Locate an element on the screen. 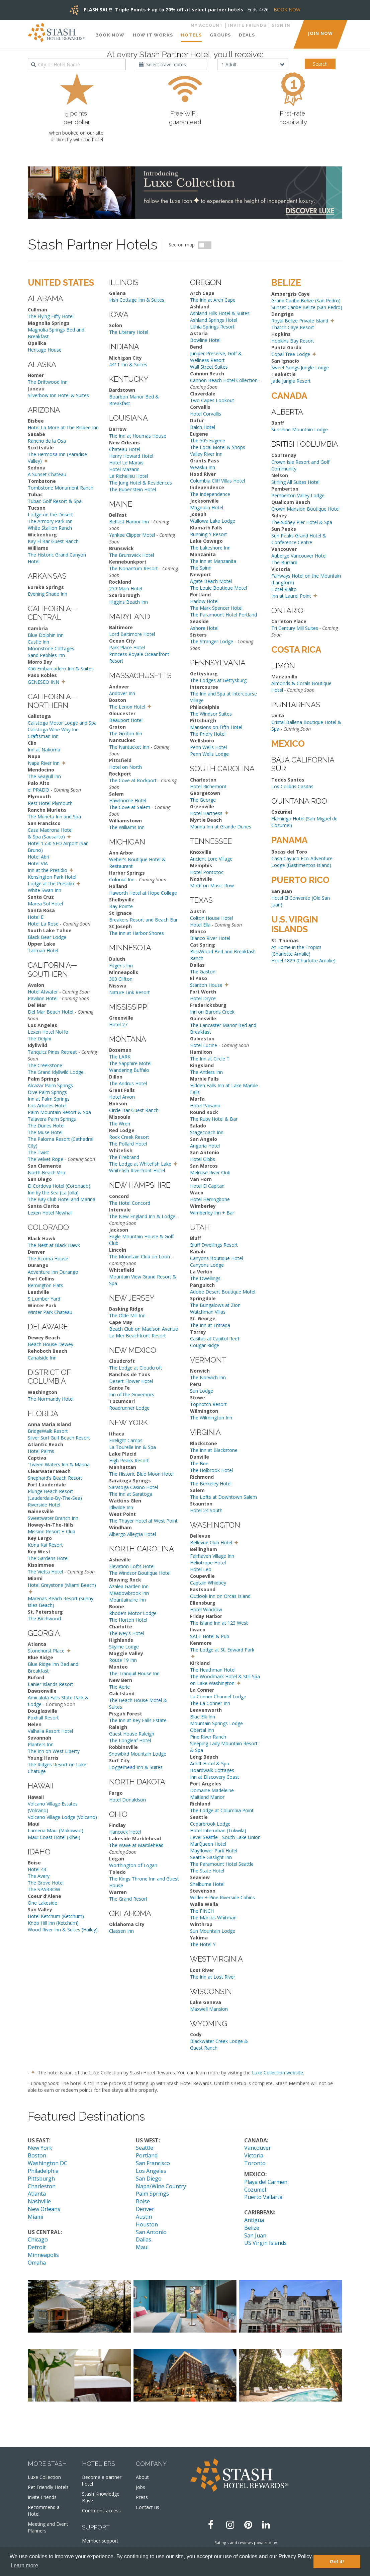 This screenshot has width=370, height=2576. The Acoma House is located at coordinates (48, 1258).